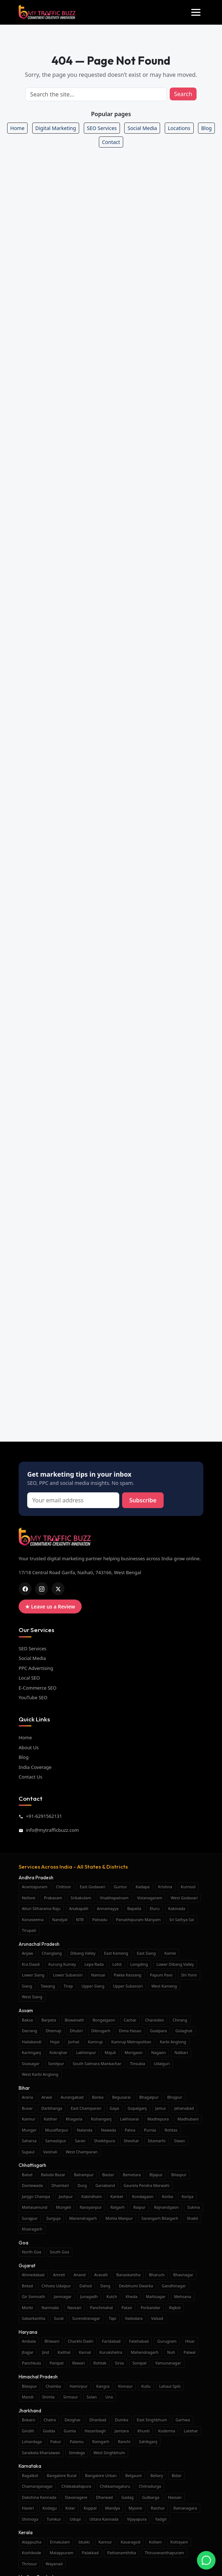 This screenshot has height=2576, width=222. What do you see at coordinates (31, 2063) in the screenshot?
I see `Sivasagar` at bounding box center [31, 2063].